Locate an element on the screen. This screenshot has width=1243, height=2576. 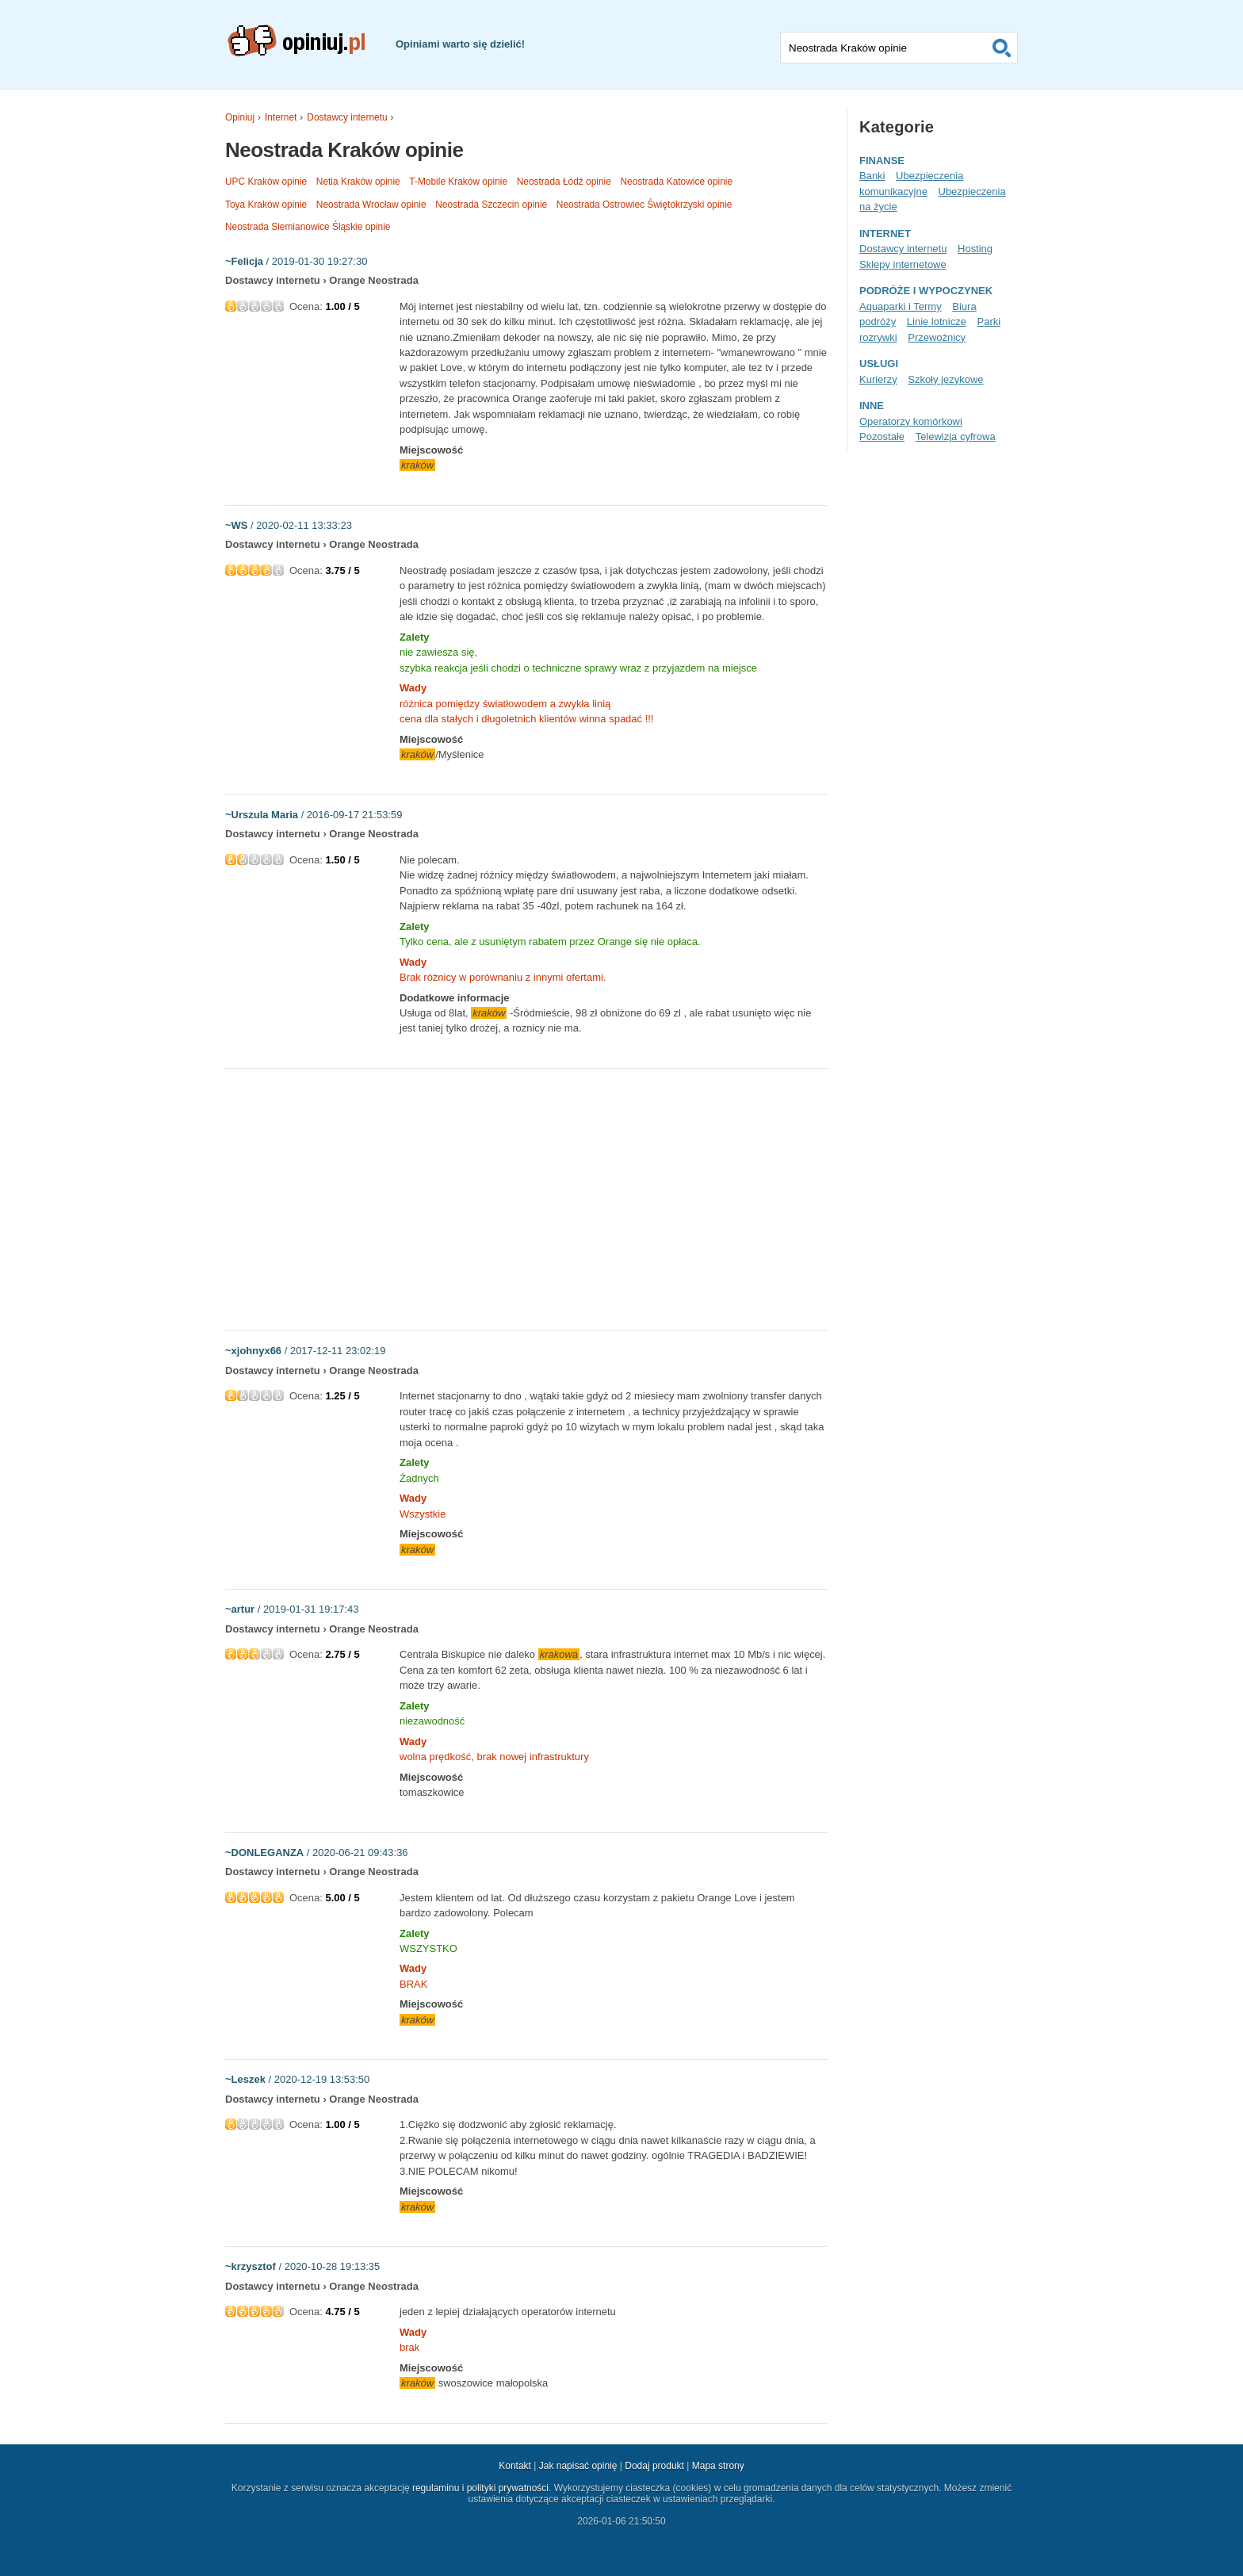
Przewoźnicy is located at coordinates (937, 337).